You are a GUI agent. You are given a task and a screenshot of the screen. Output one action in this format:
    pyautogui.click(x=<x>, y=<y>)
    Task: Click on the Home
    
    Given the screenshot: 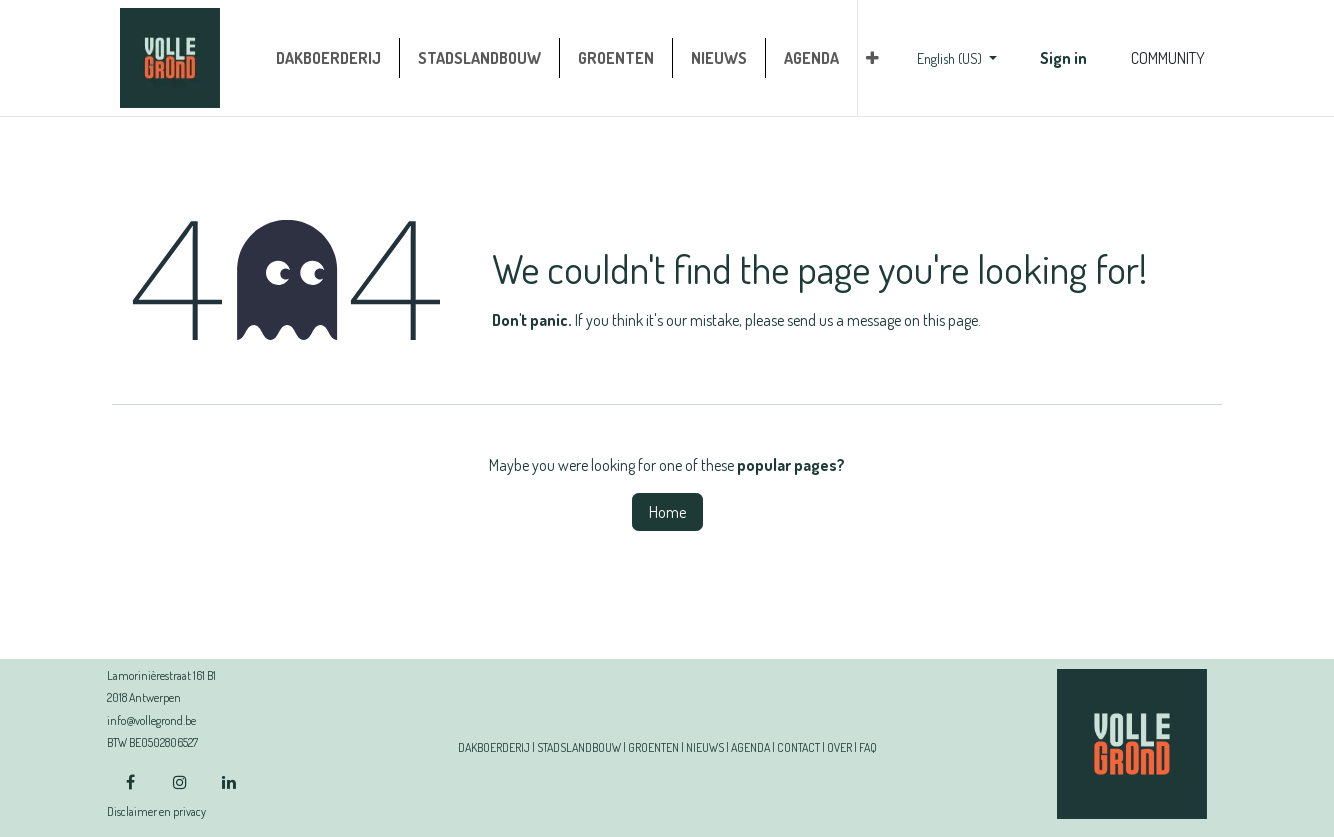 What is the action you would take?
    pyautogui.click(x=667, y=512)
    